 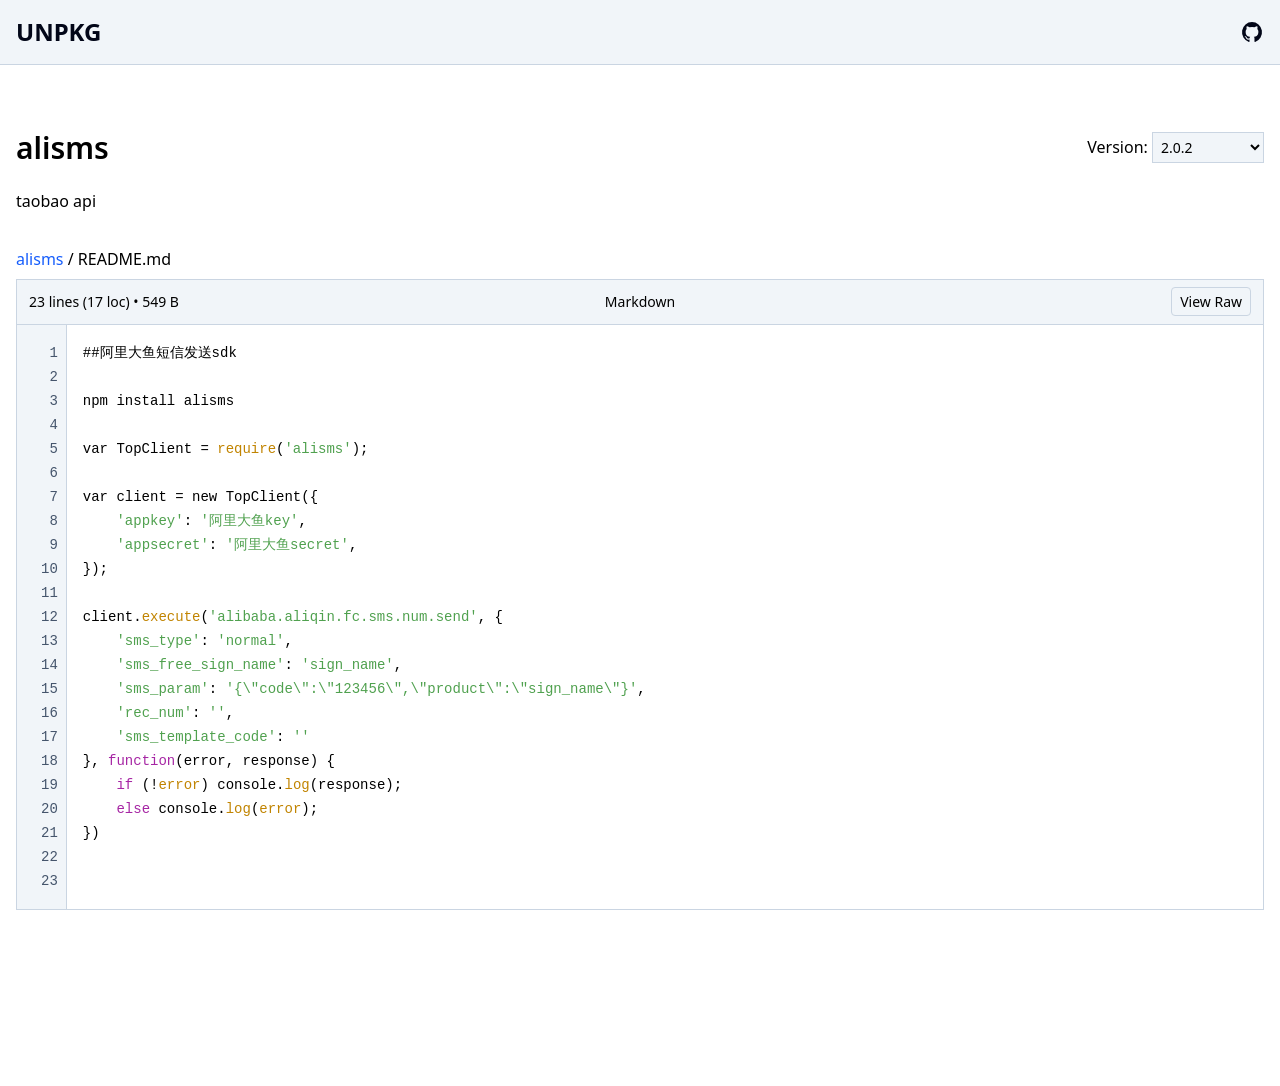 What do you see at coordinates (49, 833) in the screenshot?
I see `21` at bounding box center [49, 833].